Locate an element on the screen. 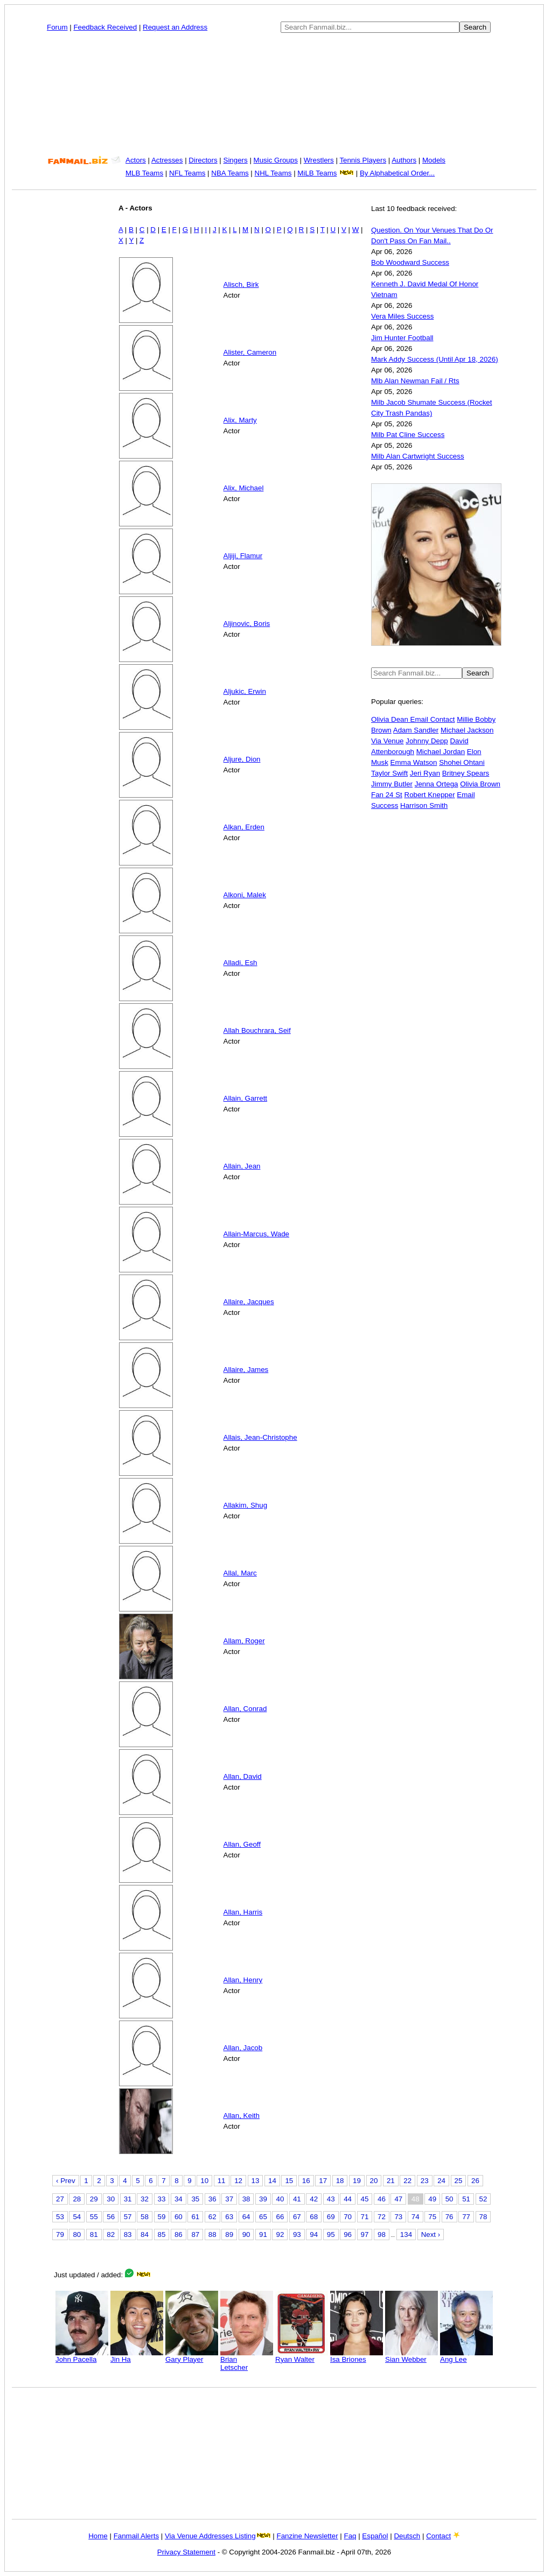 The image size is (544, 2576). Shohei Ohtani is located at coordinates (461, 762).